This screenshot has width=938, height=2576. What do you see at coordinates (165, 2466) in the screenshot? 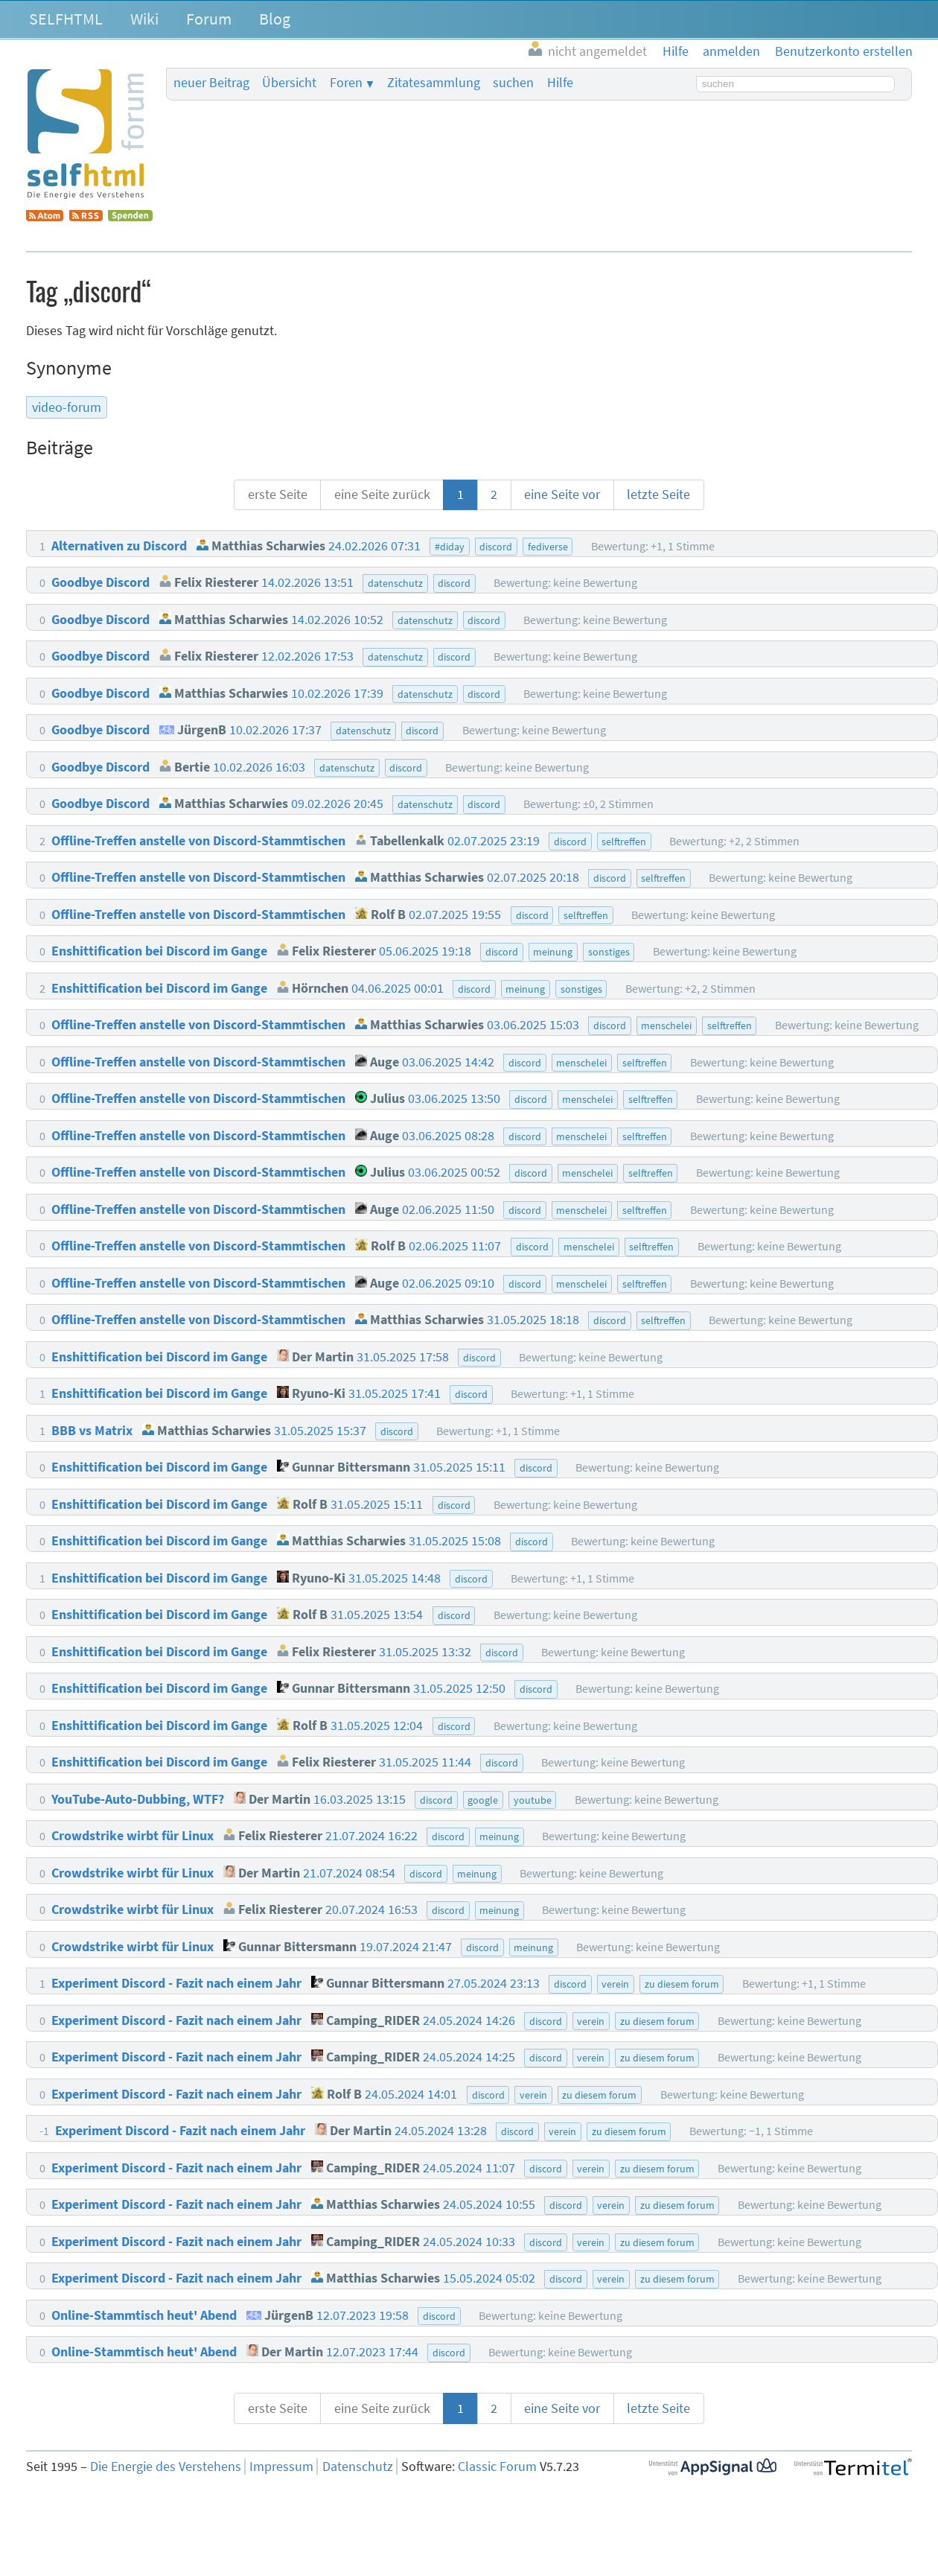
I see `Die Energie des Verstehens` at bounding box center [165, 2466].